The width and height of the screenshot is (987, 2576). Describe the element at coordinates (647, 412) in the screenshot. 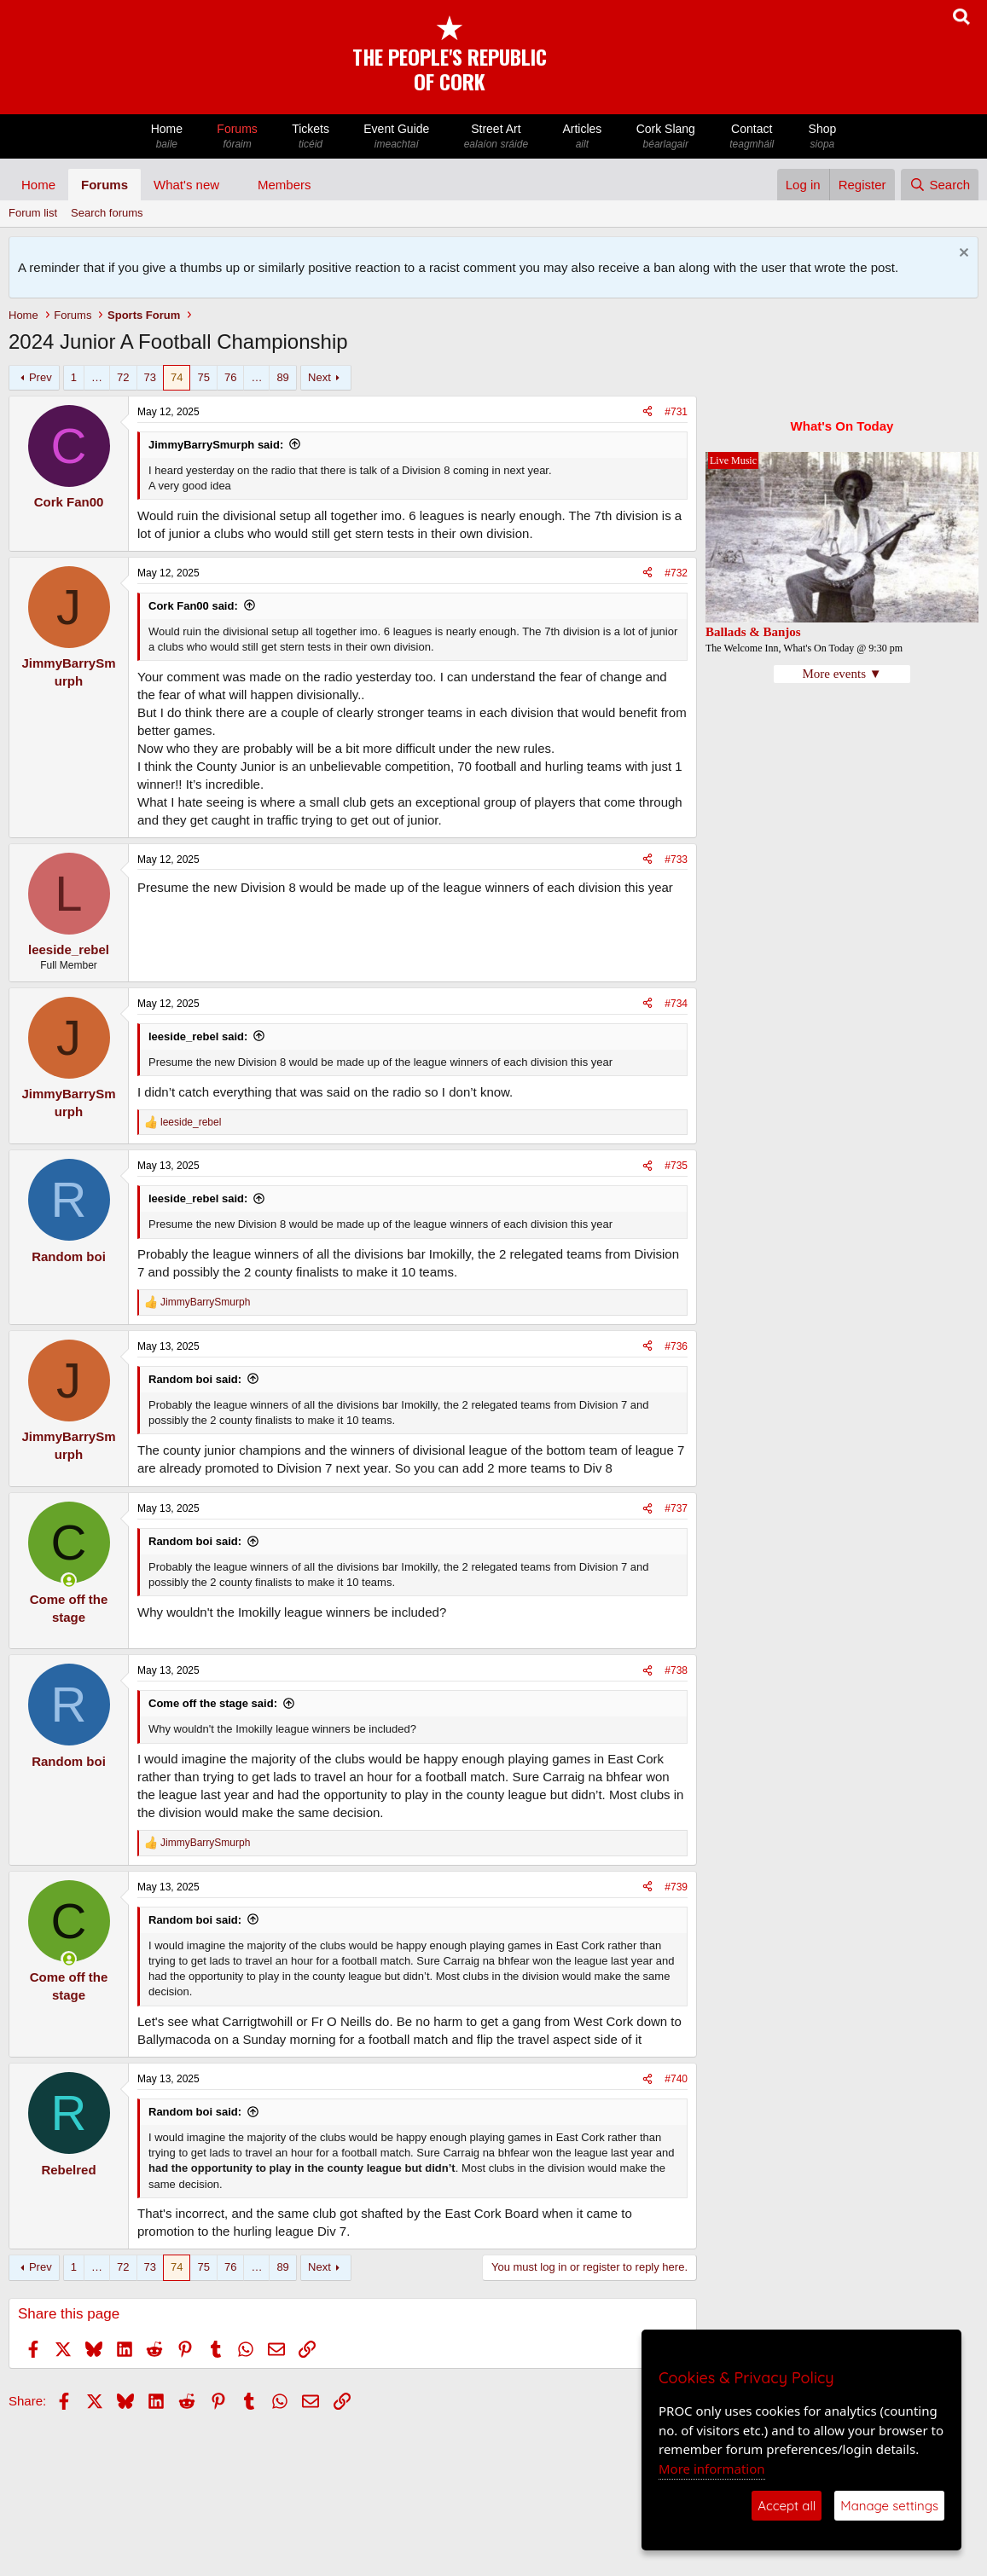

I see `[Share]` at that location.